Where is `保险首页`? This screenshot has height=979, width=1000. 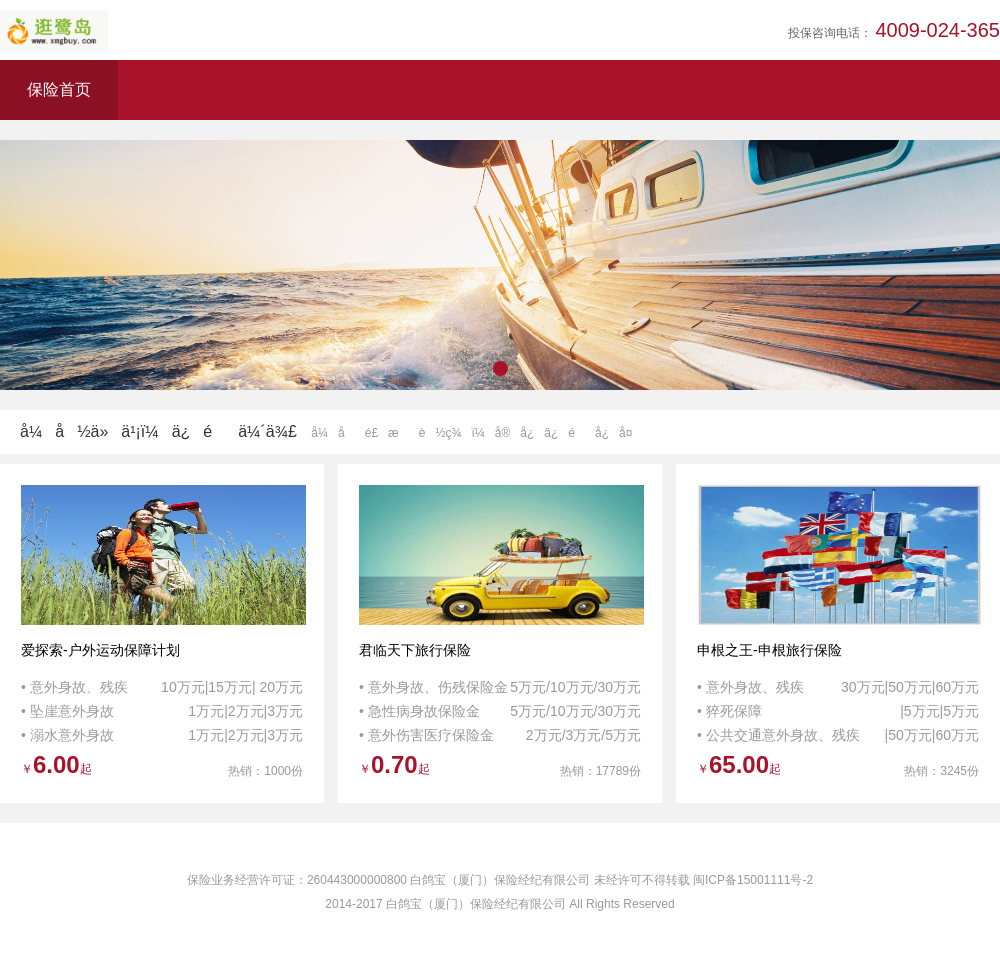 保险首页 is located at coordinates (59, 89).